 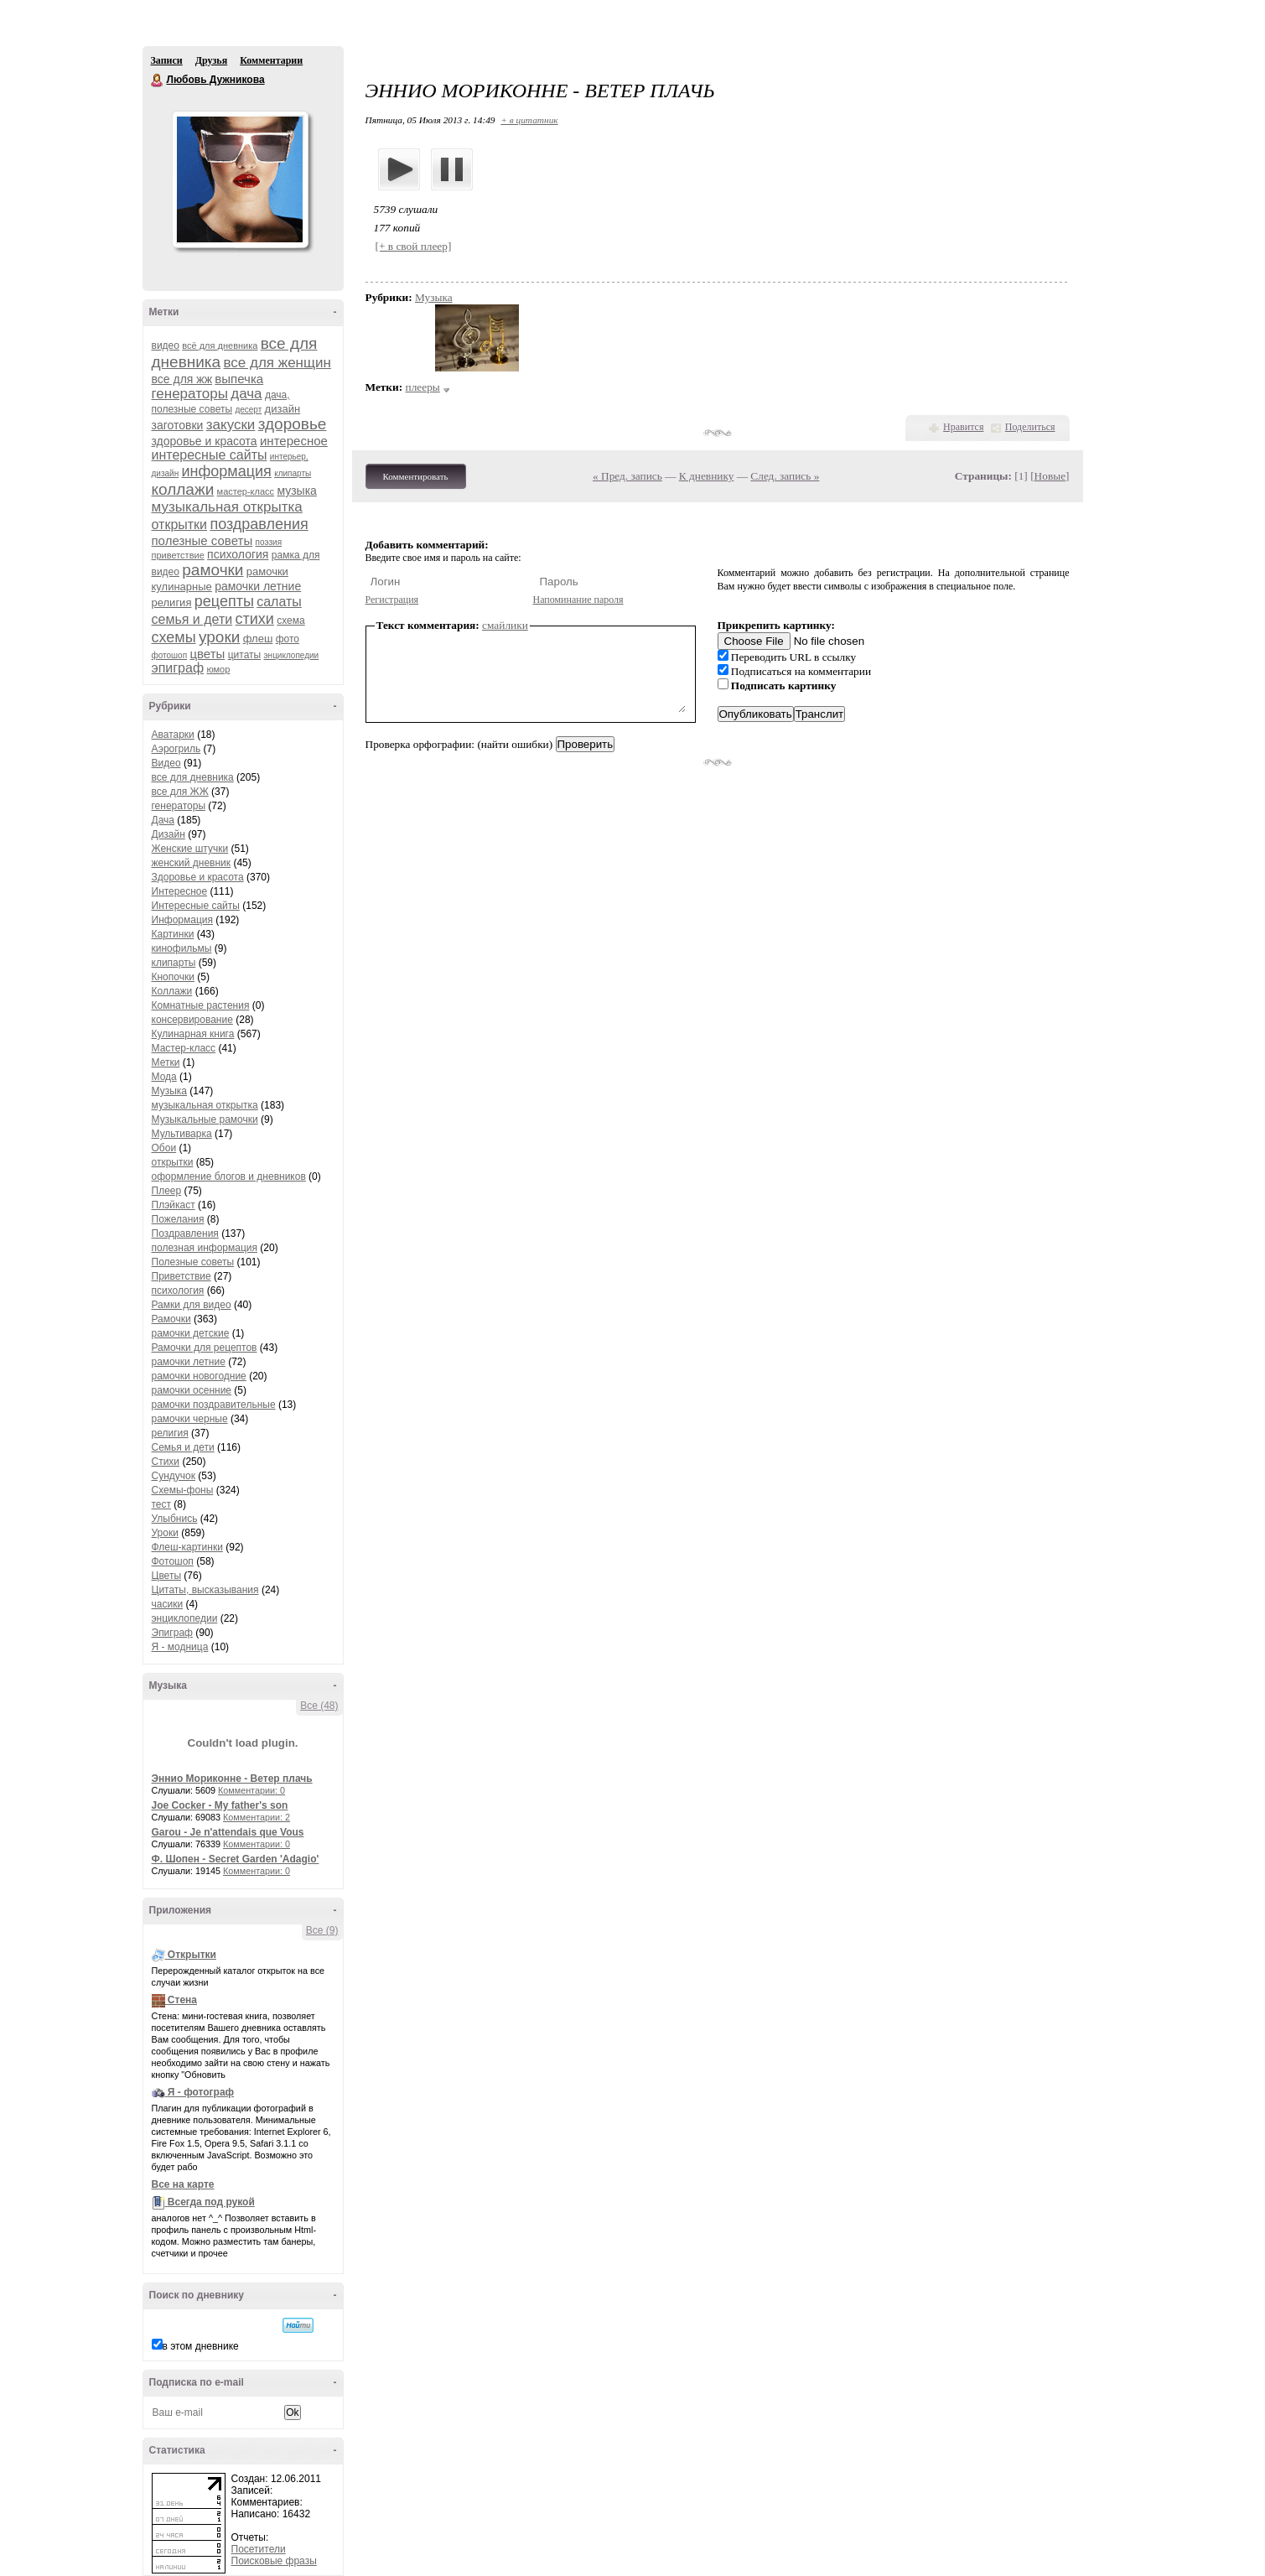 What do you see at coordinates (219, 637) in the screenshot?
I see `уроки` at bounding box center [219, 637].